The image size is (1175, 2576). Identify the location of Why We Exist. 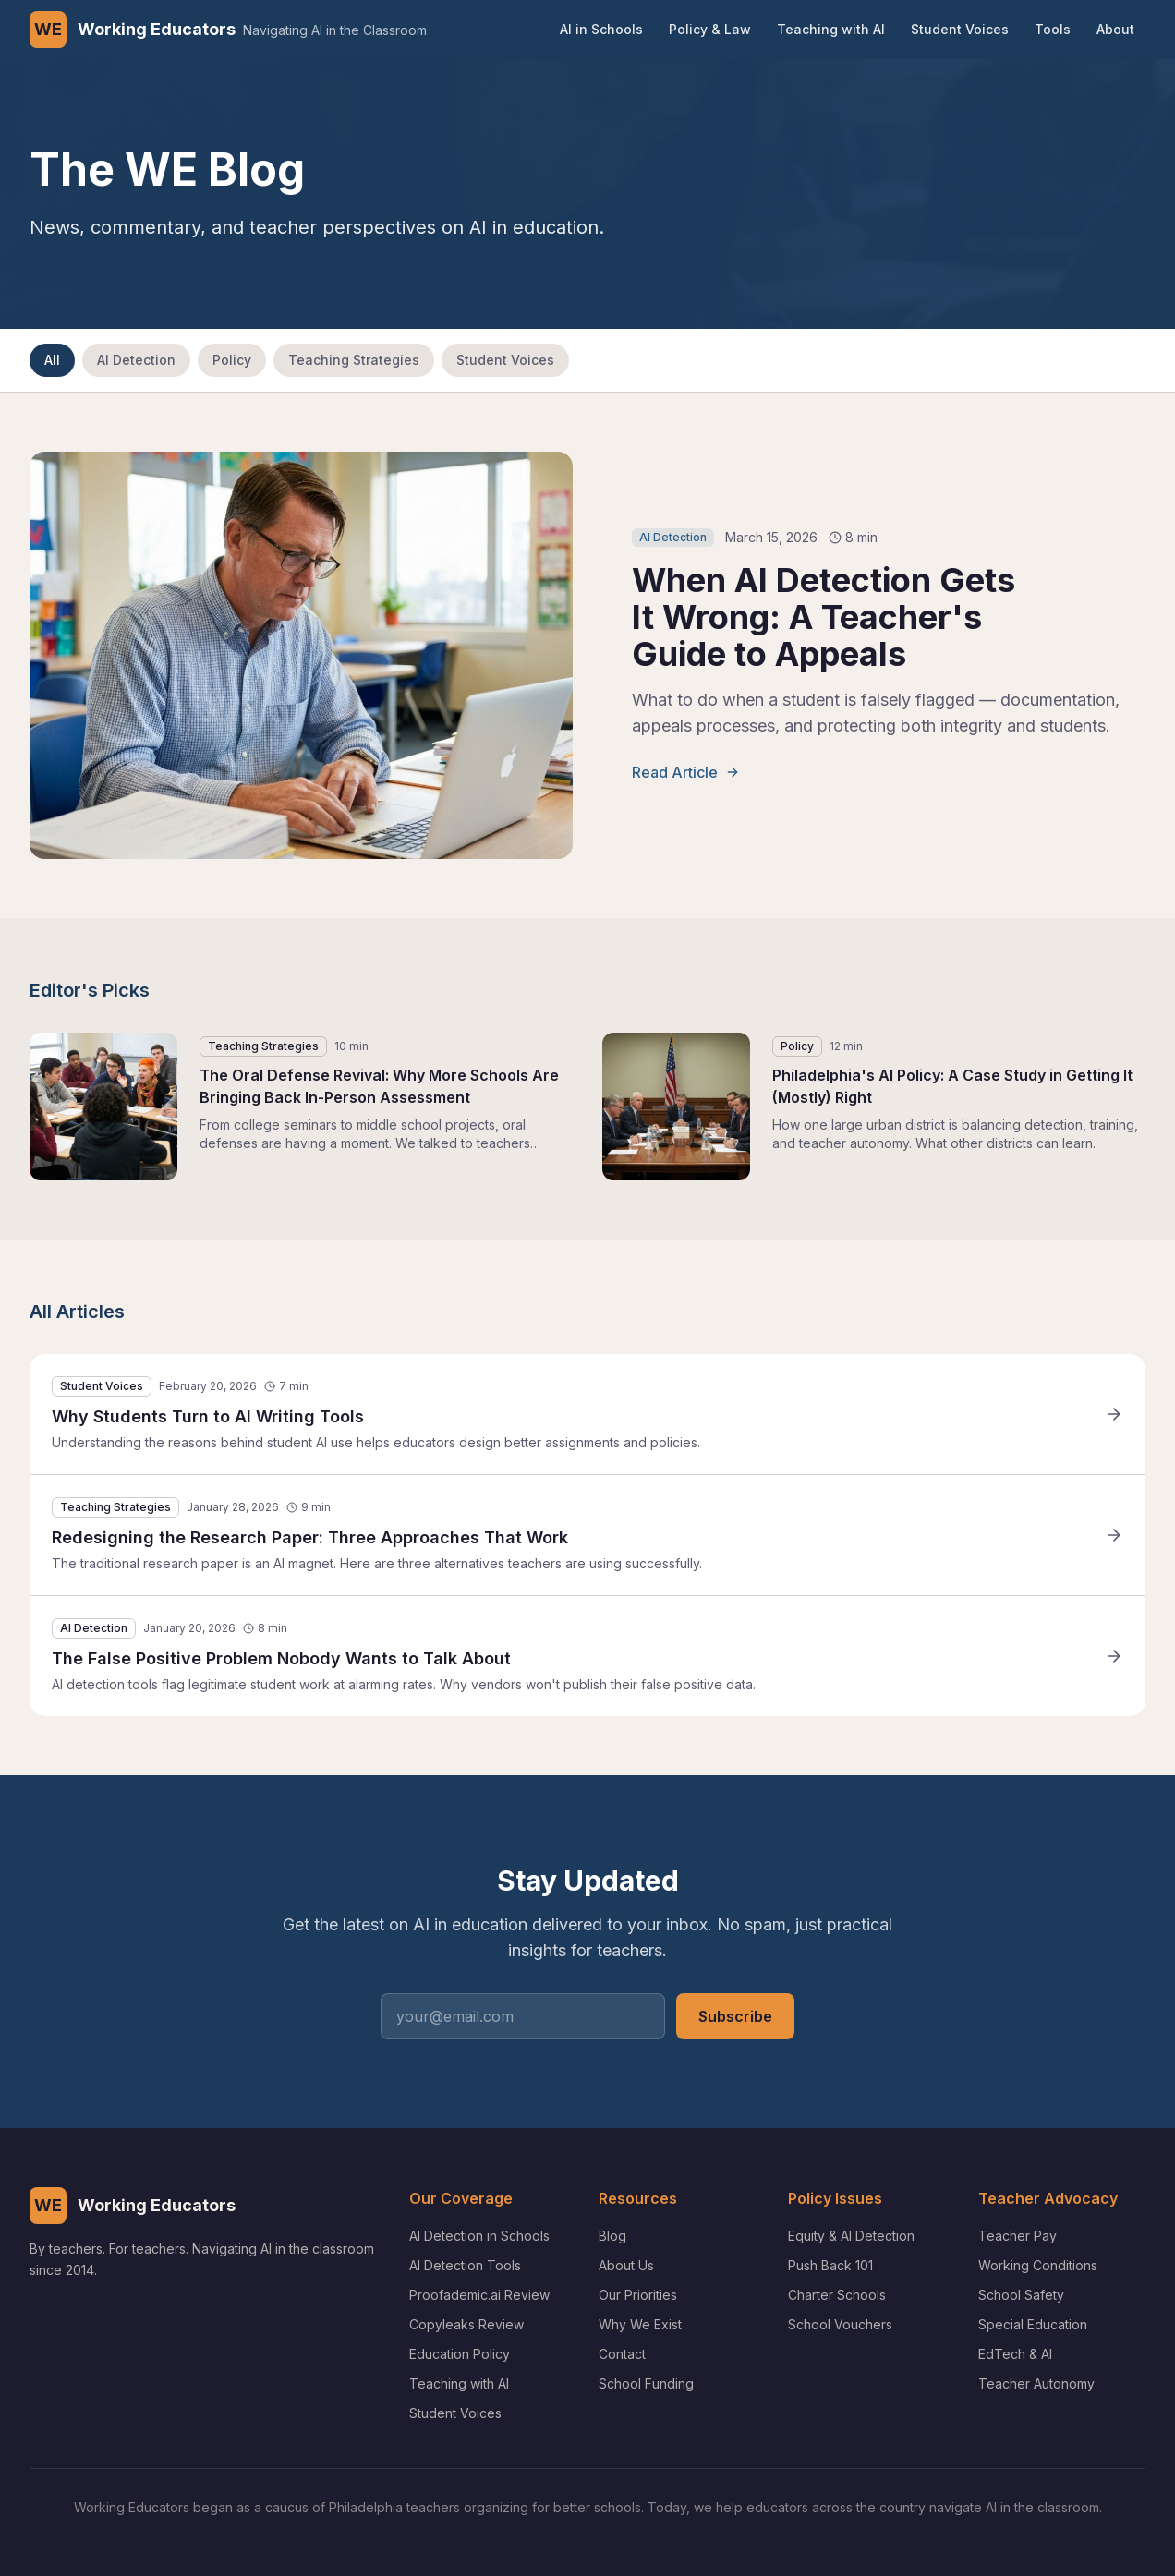
(640, 2324).